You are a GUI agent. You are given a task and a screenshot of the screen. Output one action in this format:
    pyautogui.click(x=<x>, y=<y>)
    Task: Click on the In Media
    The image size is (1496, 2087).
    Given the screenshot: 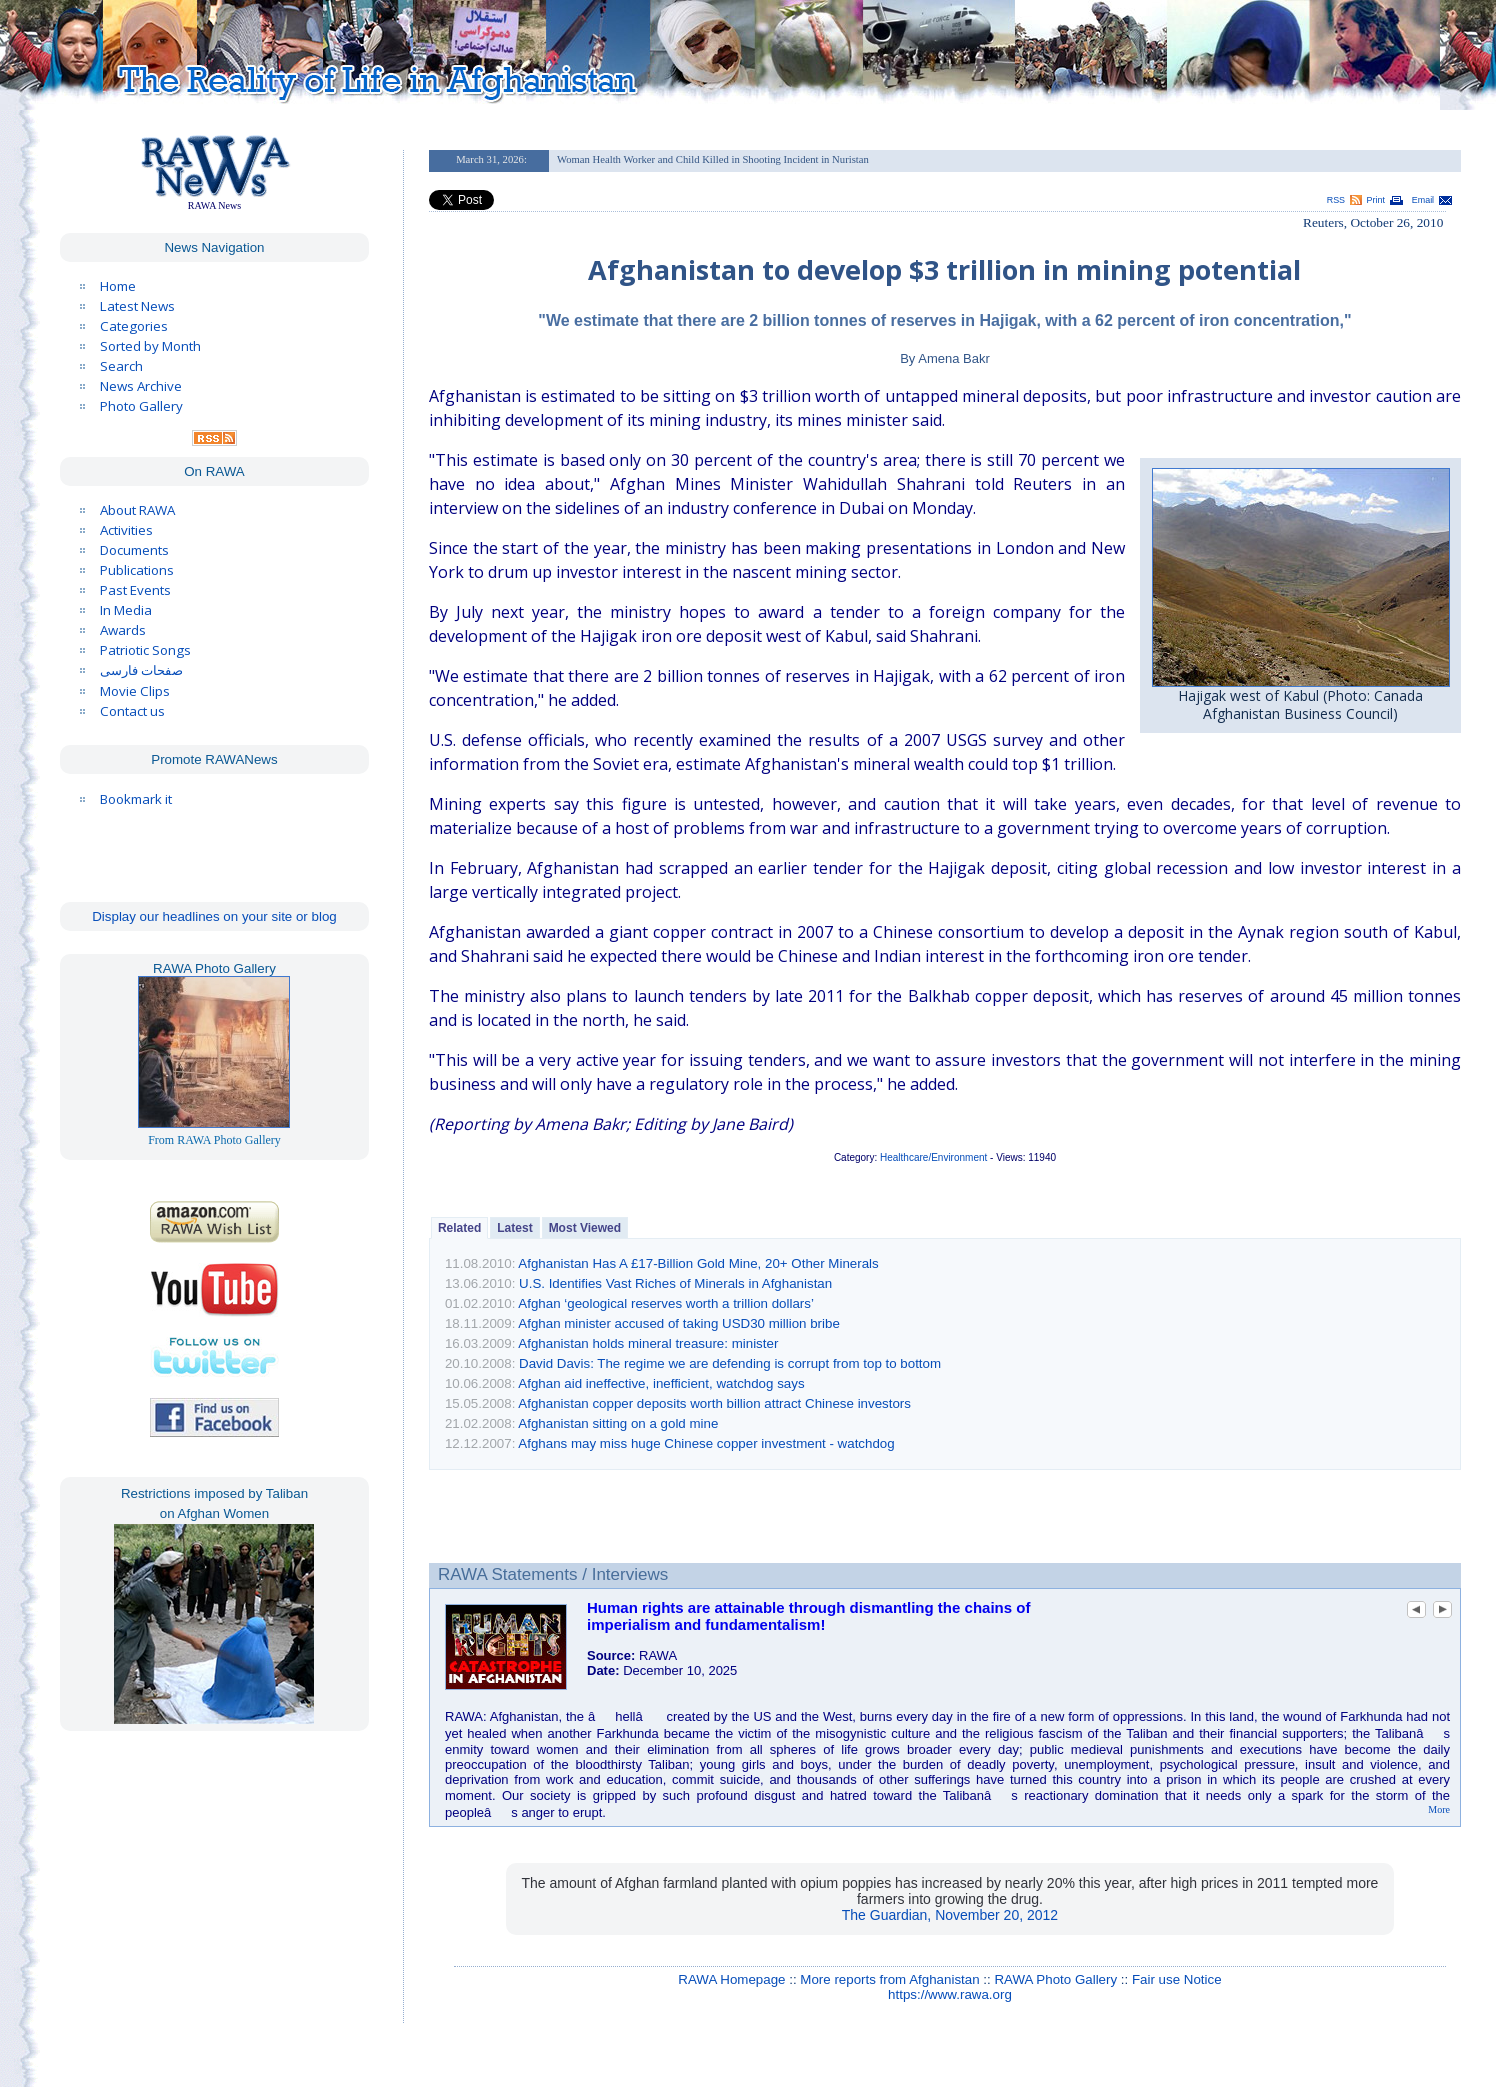 What is the action you would take?
    pyautogui.click(x=126, y=610)
    